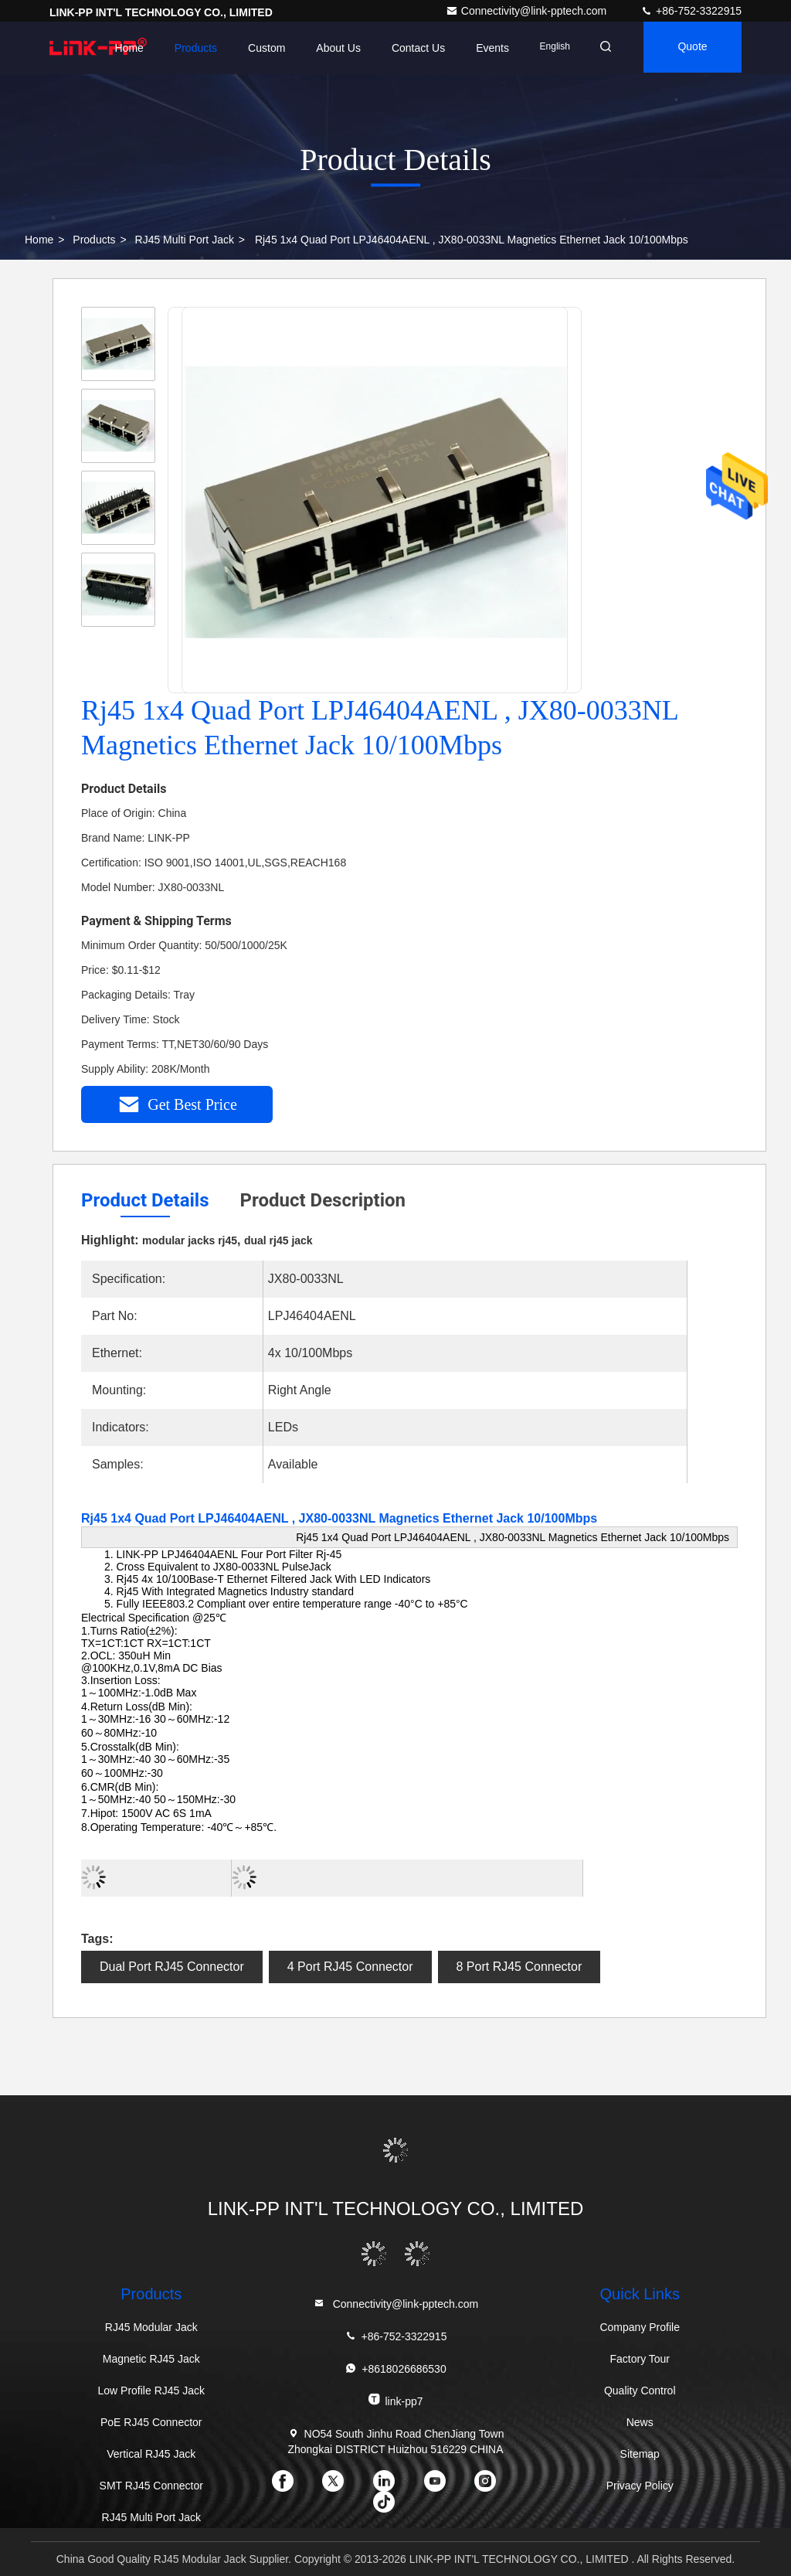  What do you see at coordinates (519, 1966) in the screenshot?
I see `8 Port RJ45 Connector` at bounding box center [519, 1966].